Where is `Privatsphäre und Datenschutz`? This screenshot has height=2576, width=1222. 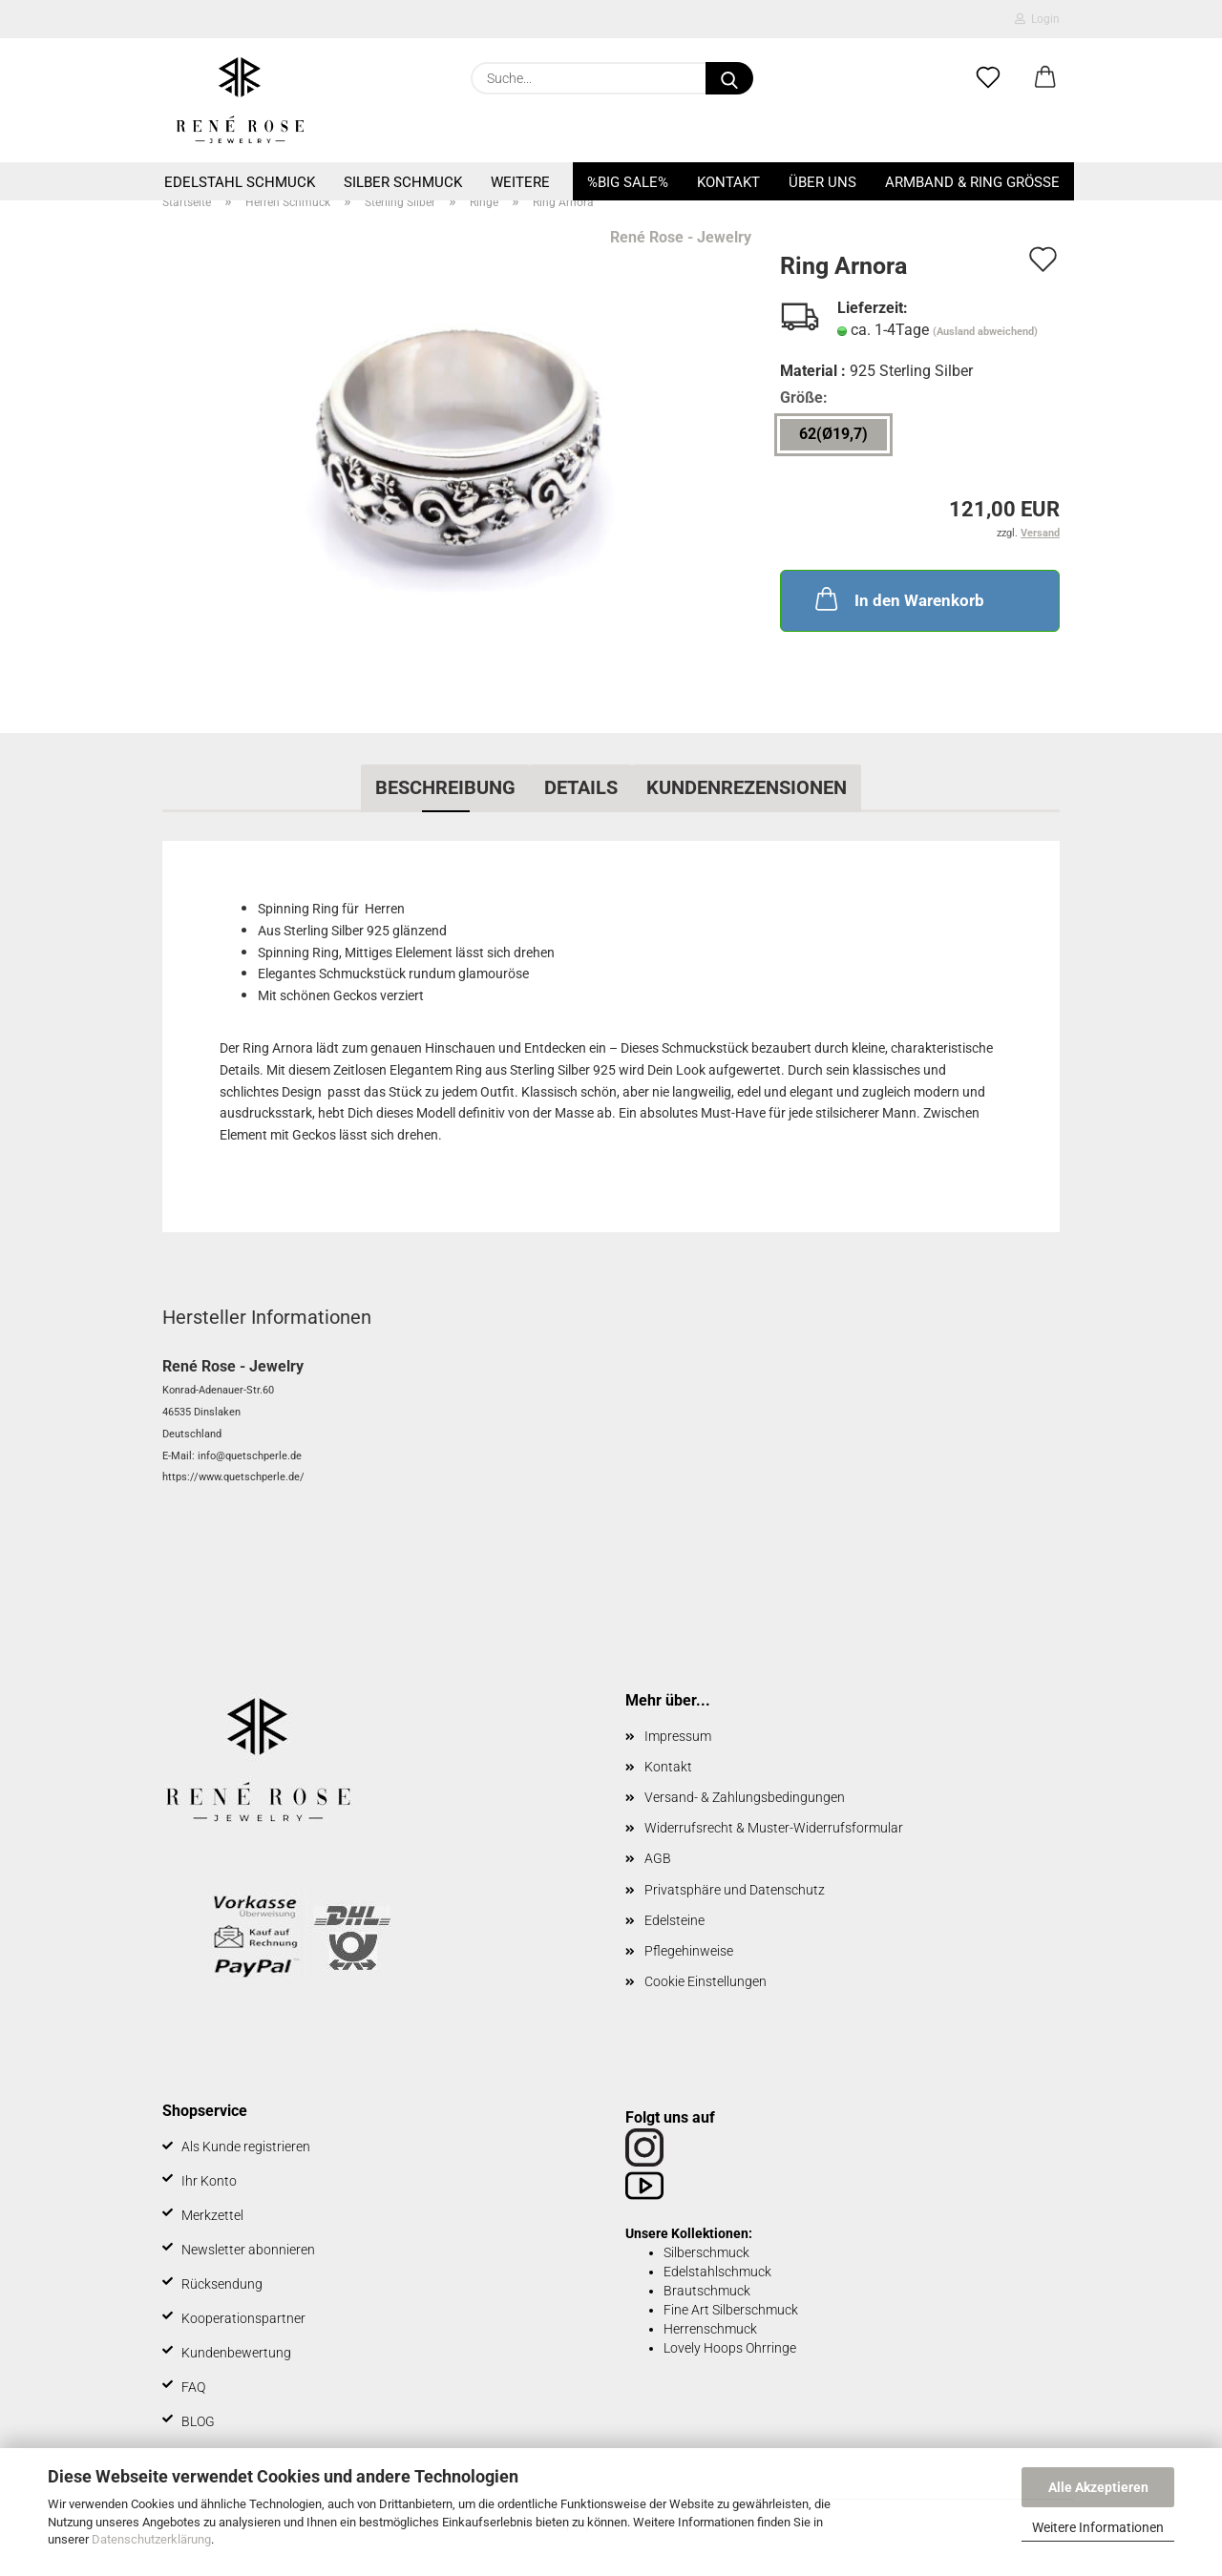
Privatsphäre und Datenschutz is located at coordinates (734, 1889).